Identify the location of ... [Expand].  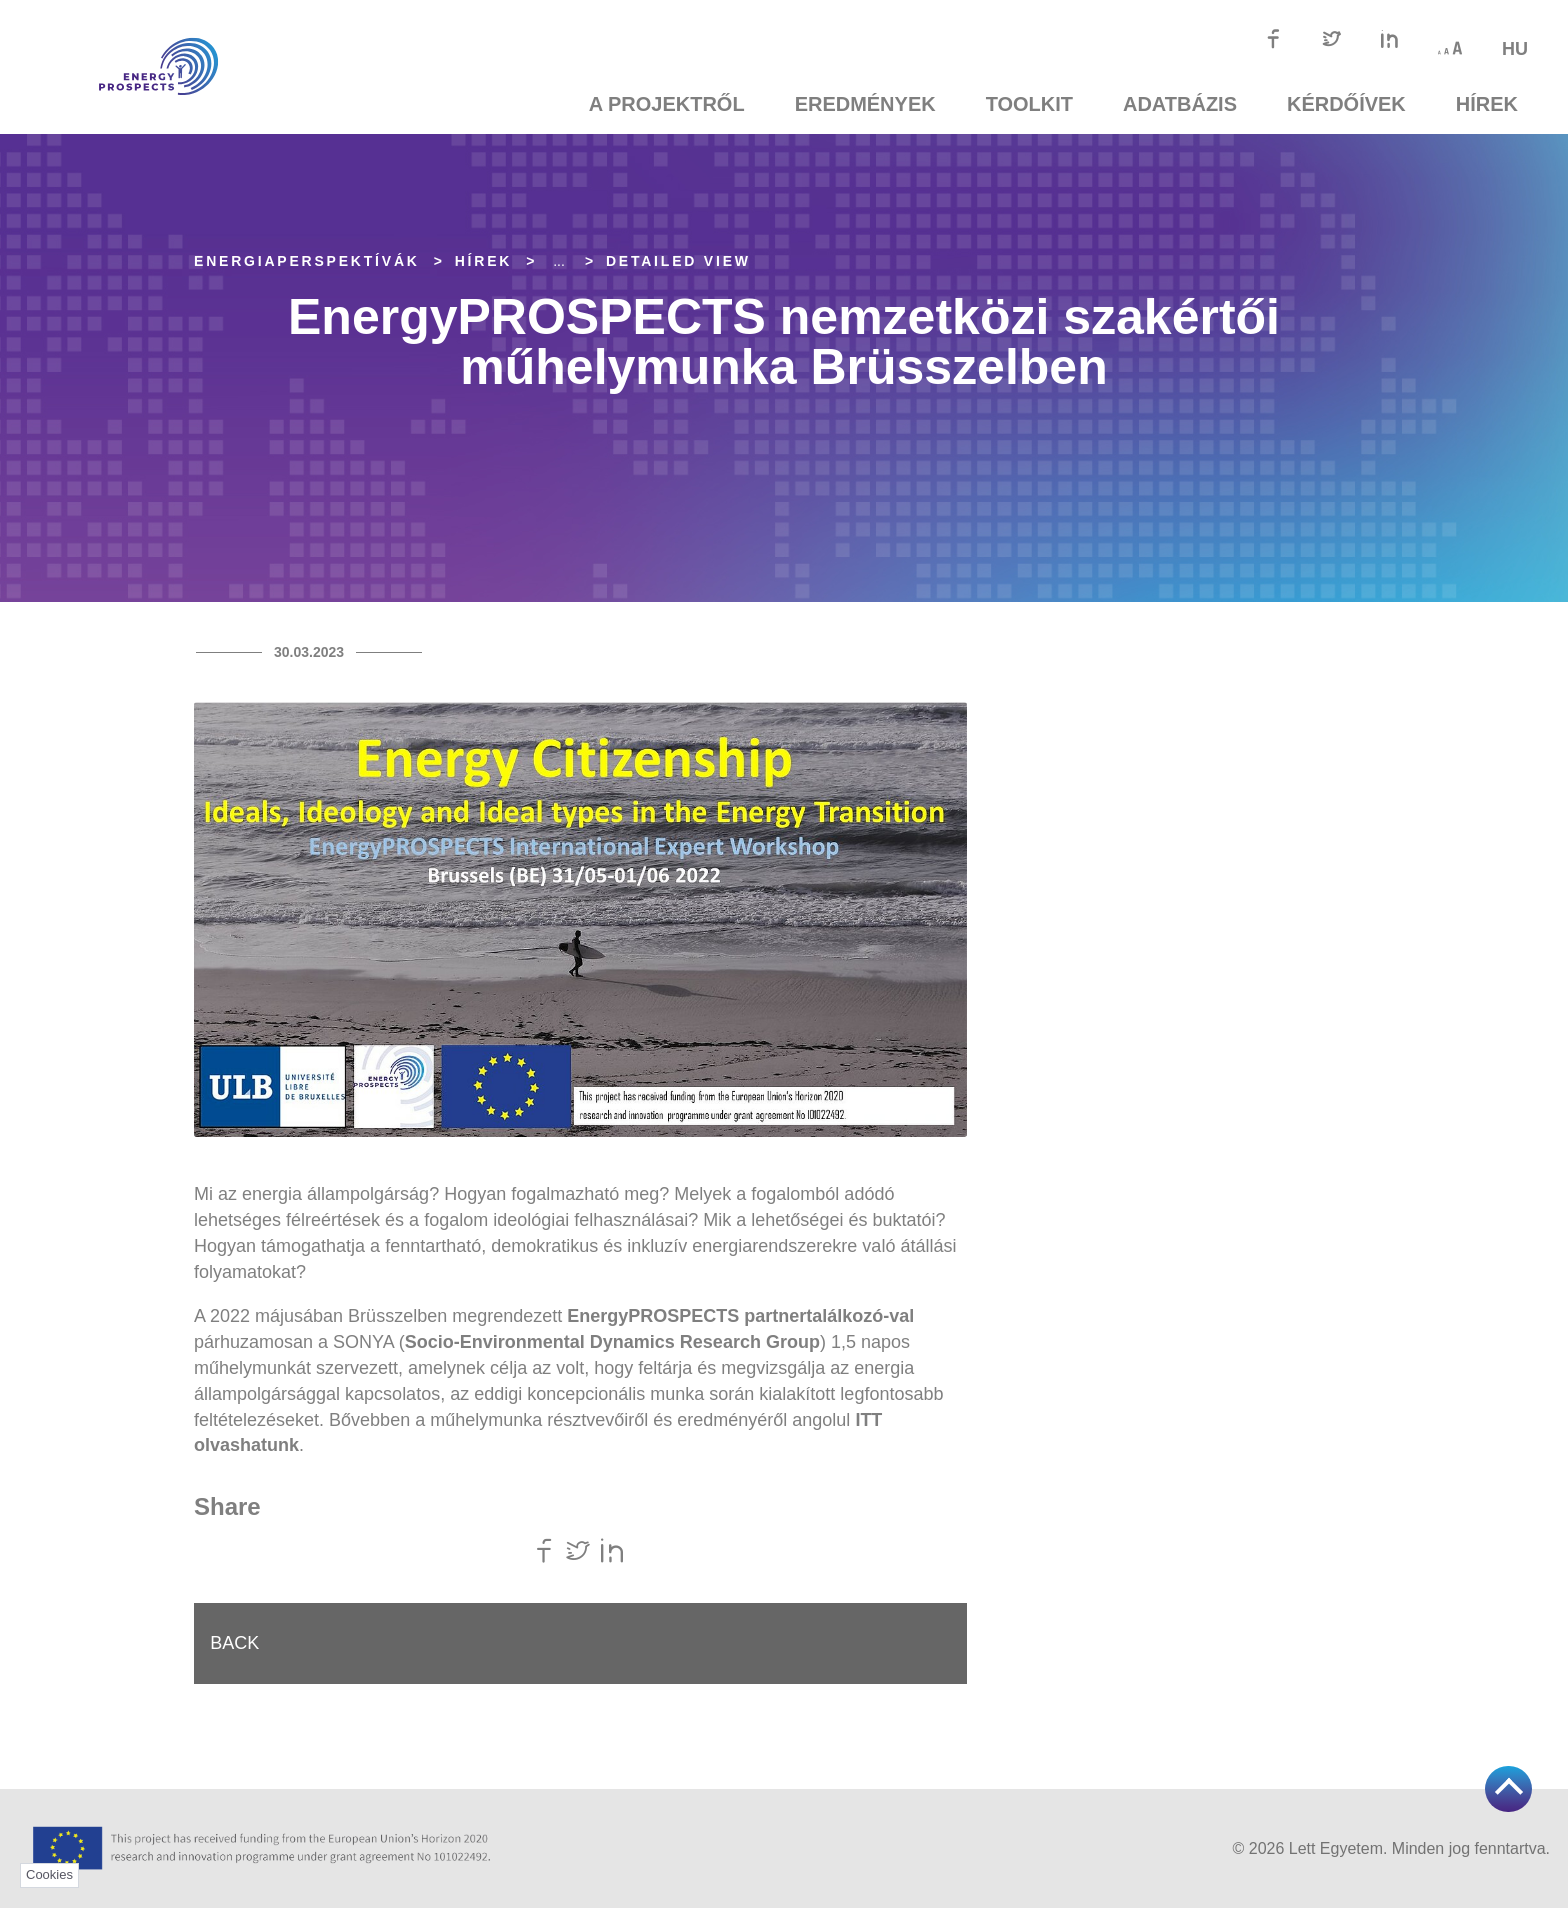
(559, 261).